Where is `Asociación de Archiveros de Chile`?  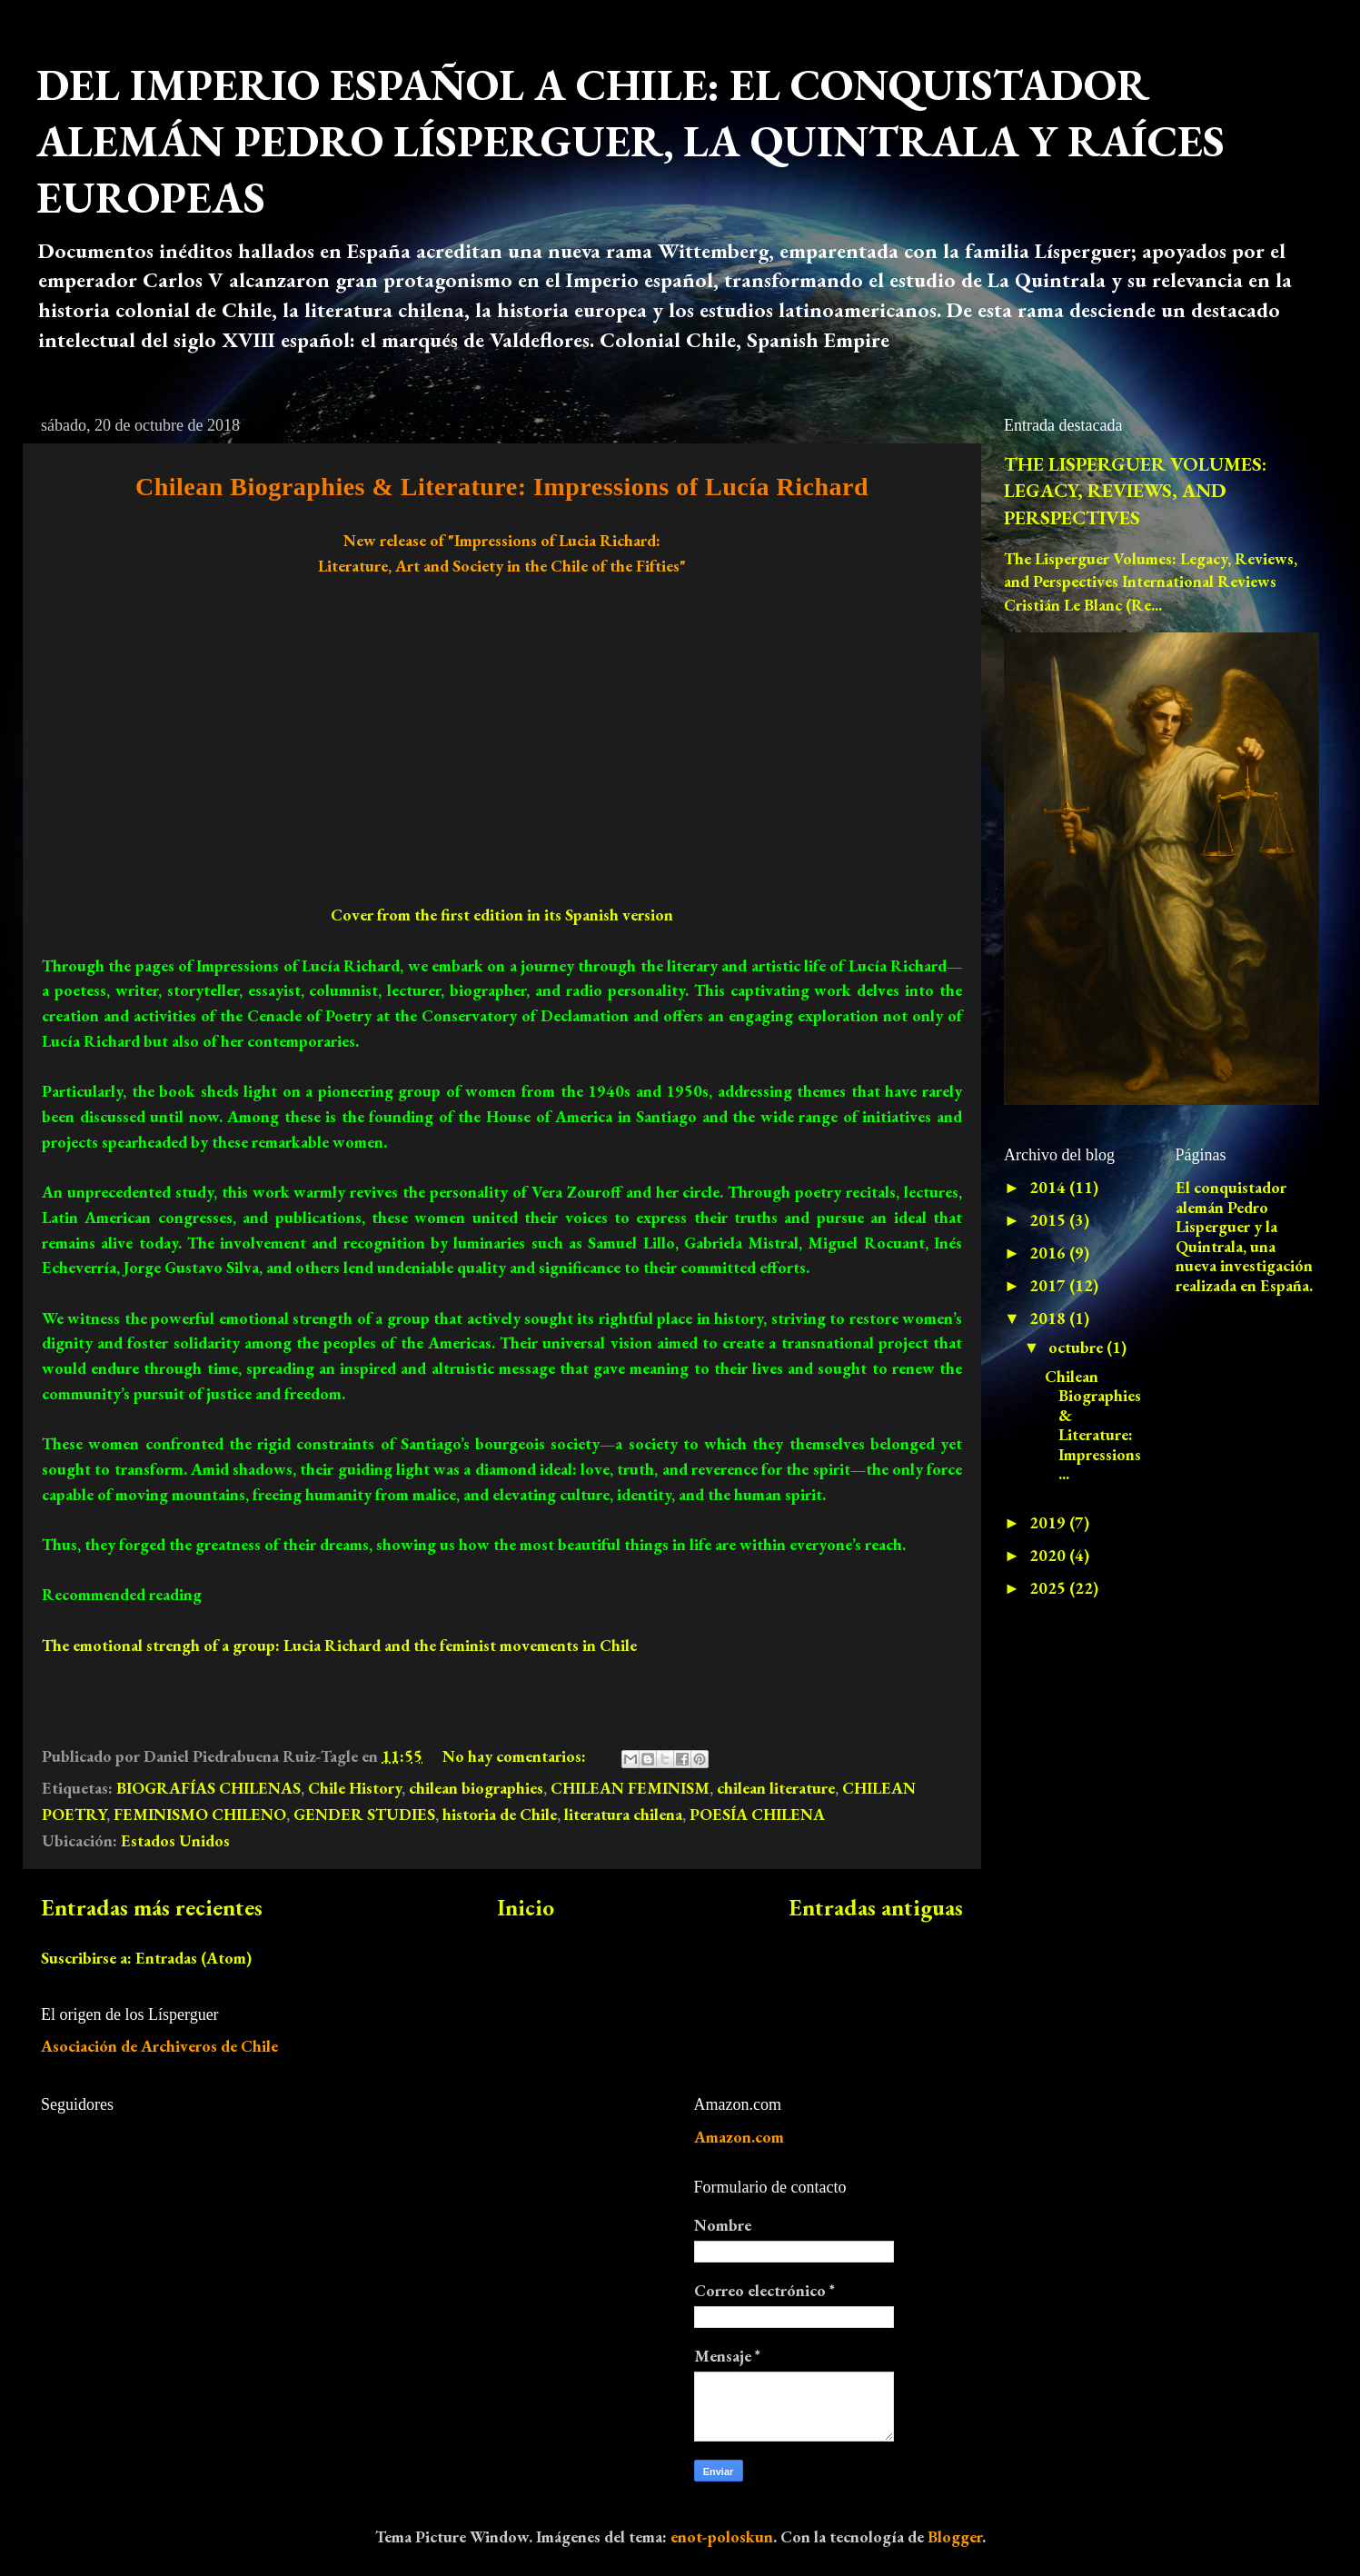
Asociación de Archiveros de Chile is located at coordinates (159, 2045).